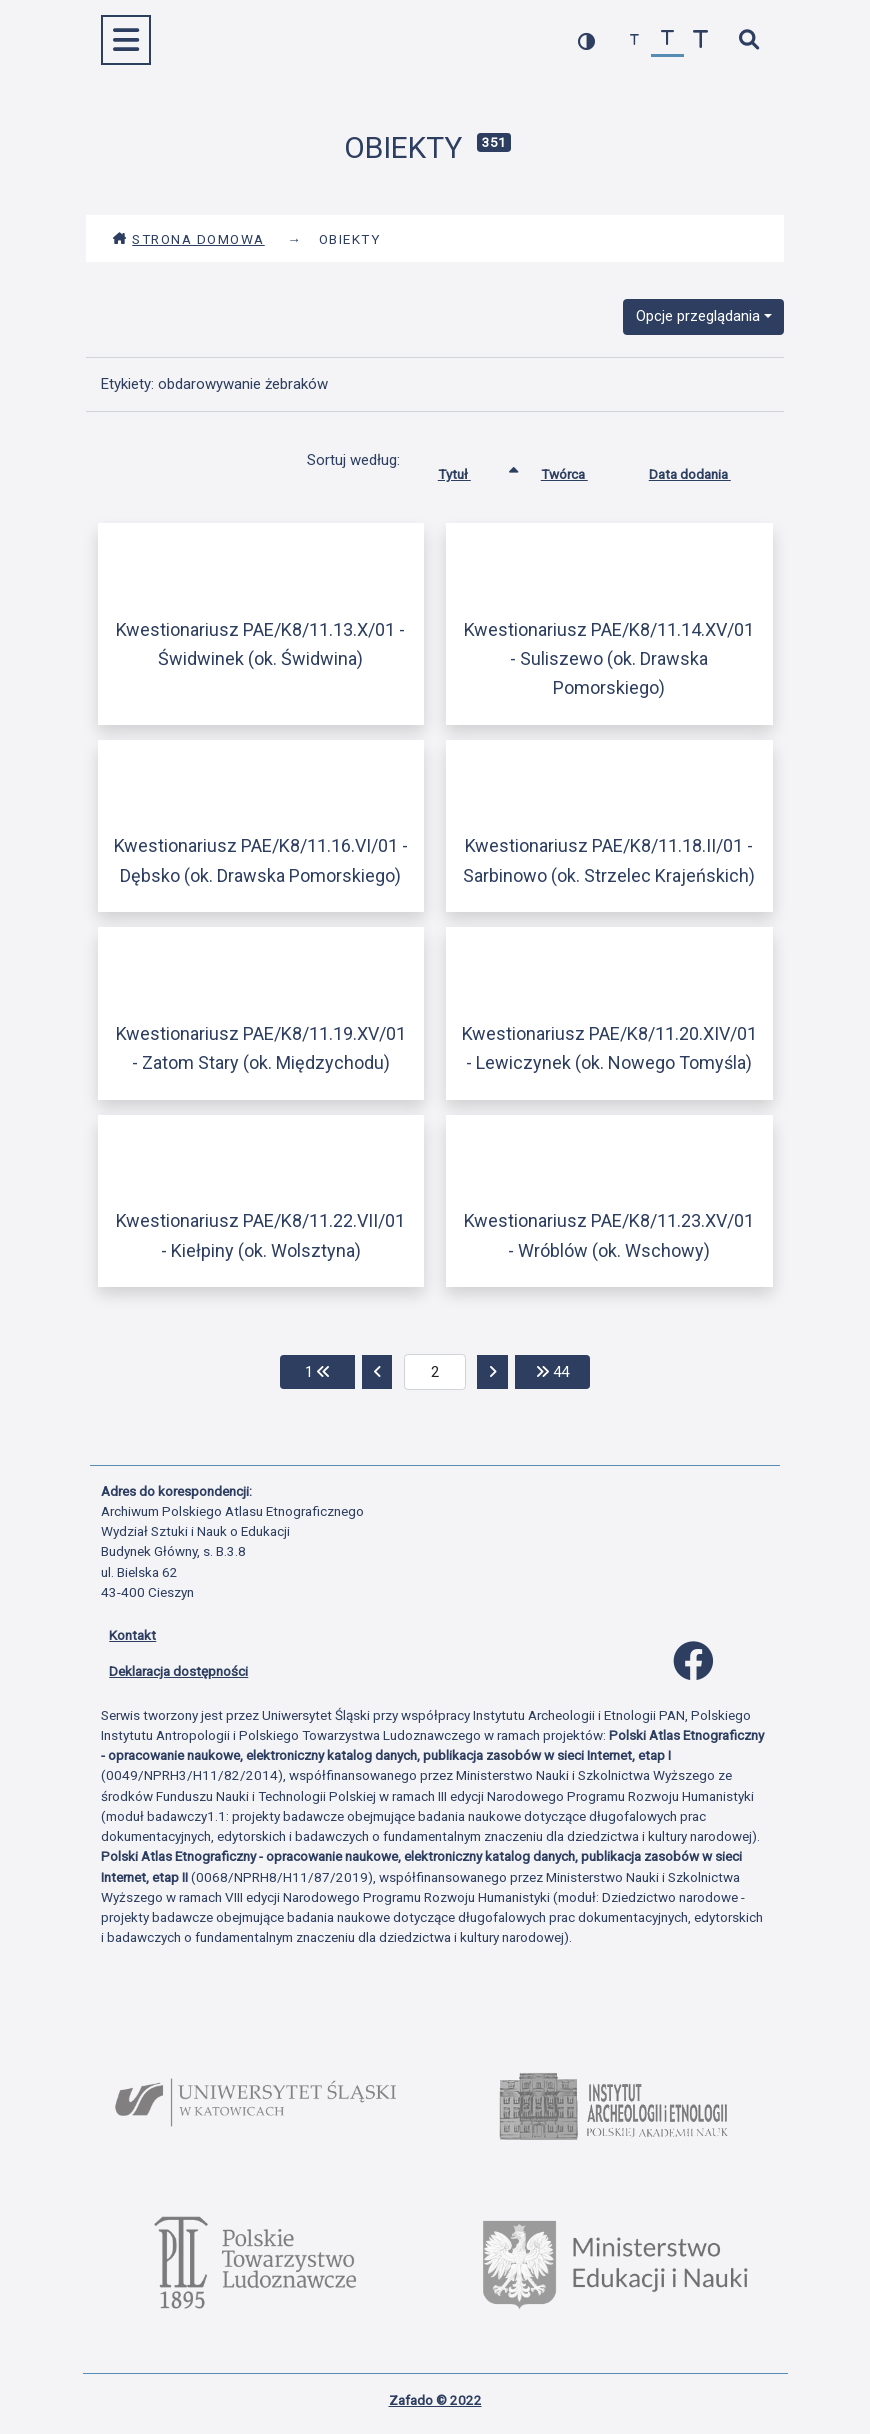 The width and height of the screenshot is (870, 2434). Describe the element at coordinates (188, 239) in the screenshot. I see `Strona domowa` at that location.